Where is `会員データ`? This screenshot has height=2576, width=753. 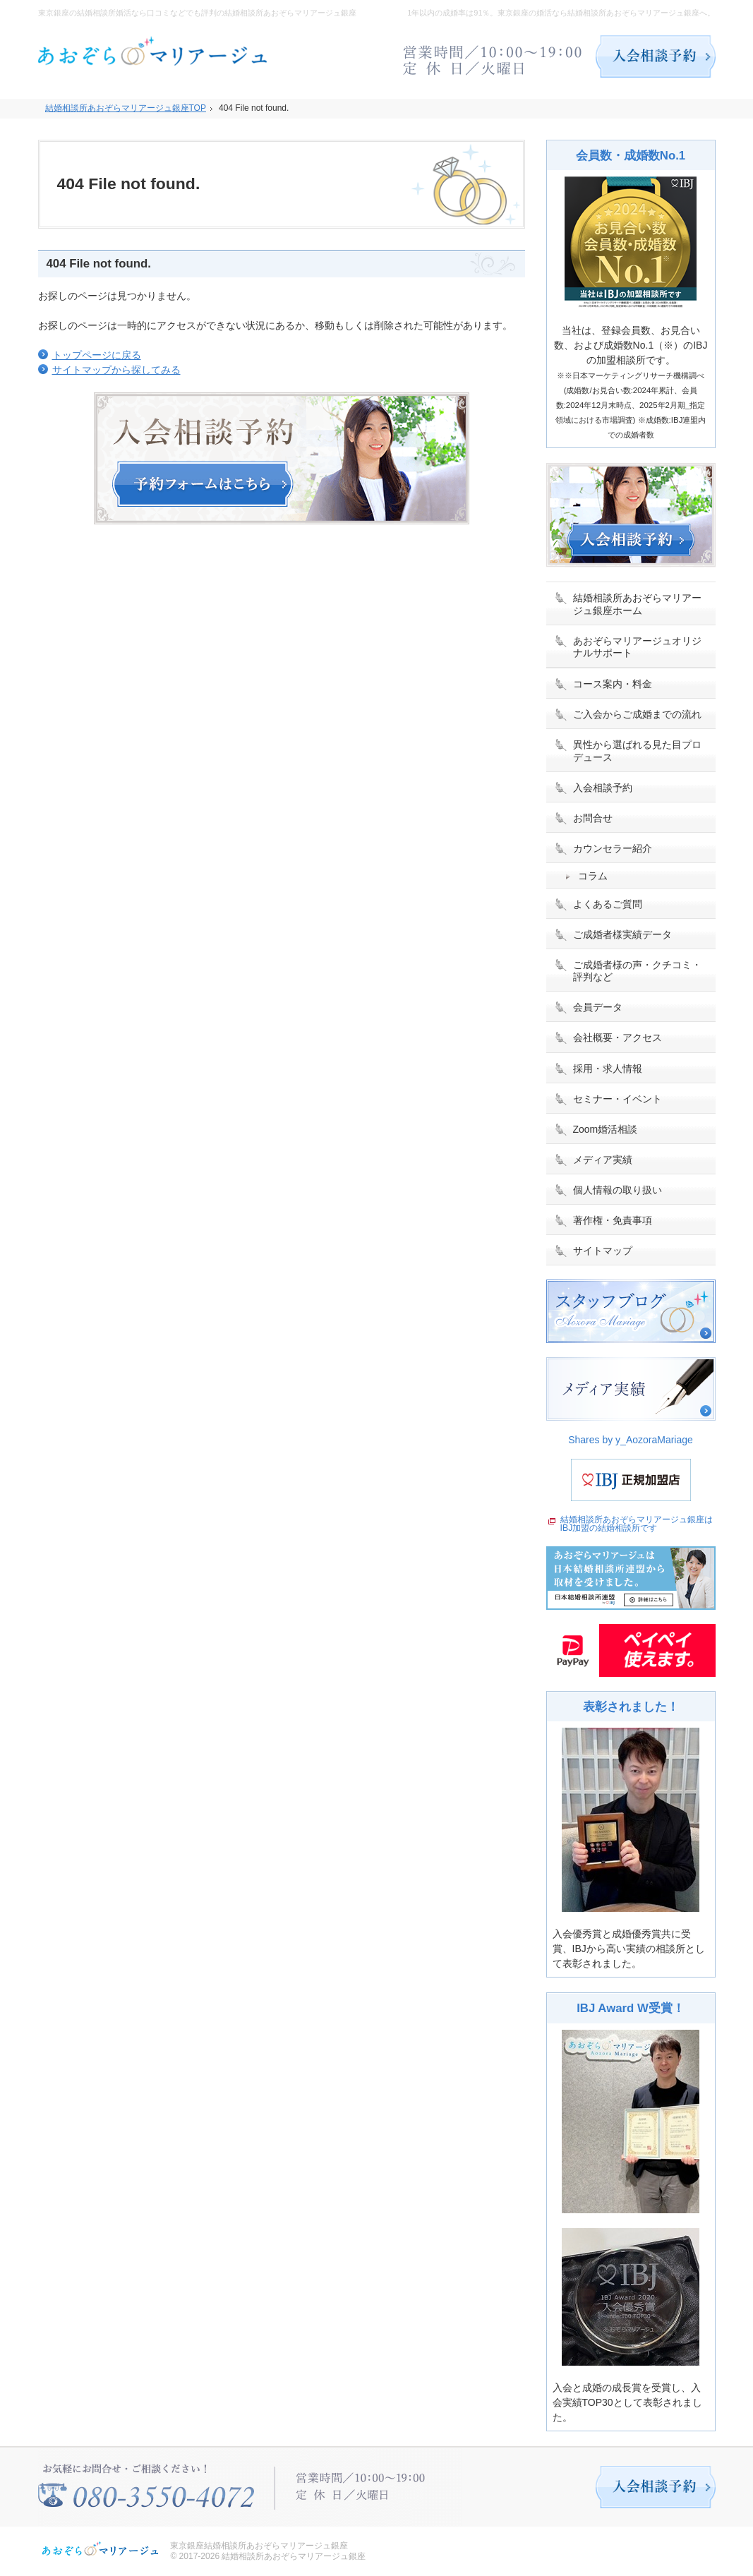 会員データ is located at coordinates (597, 1007).